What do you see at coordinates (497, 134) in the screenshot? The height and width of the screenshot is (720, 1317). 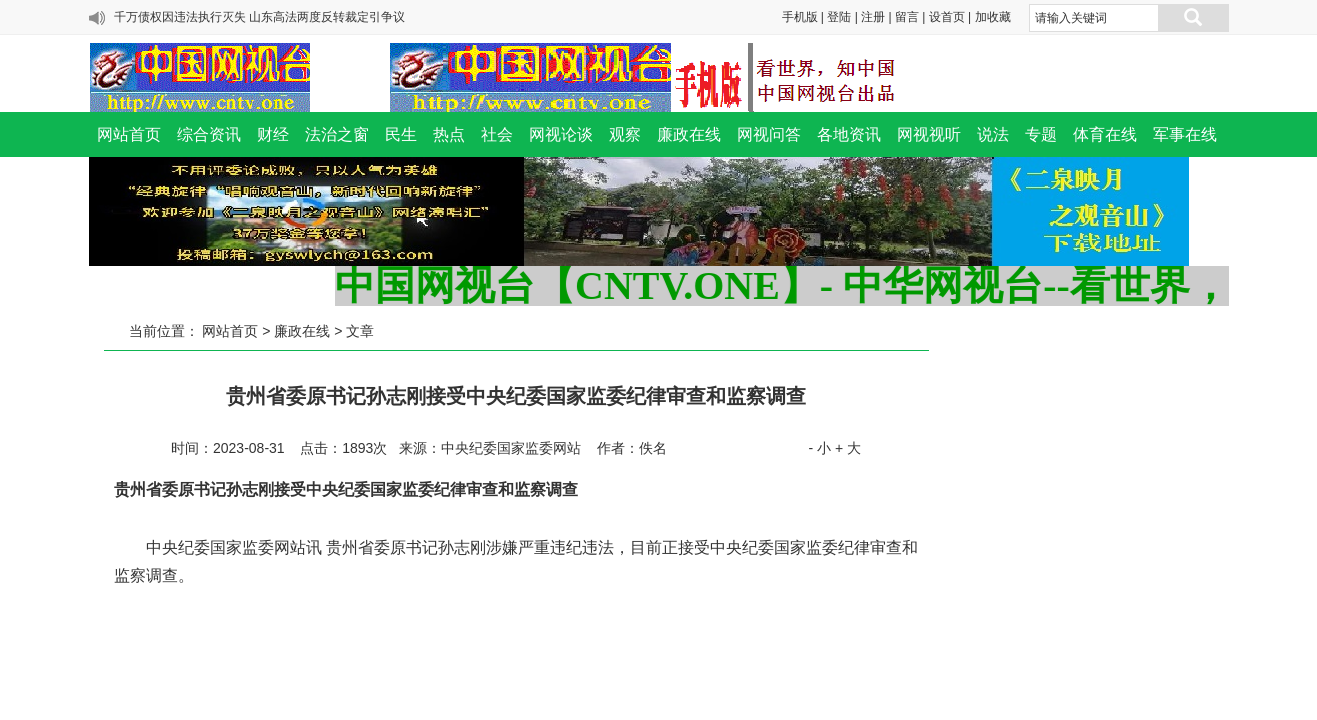 I see `社会` at bounding box center [497, 134].